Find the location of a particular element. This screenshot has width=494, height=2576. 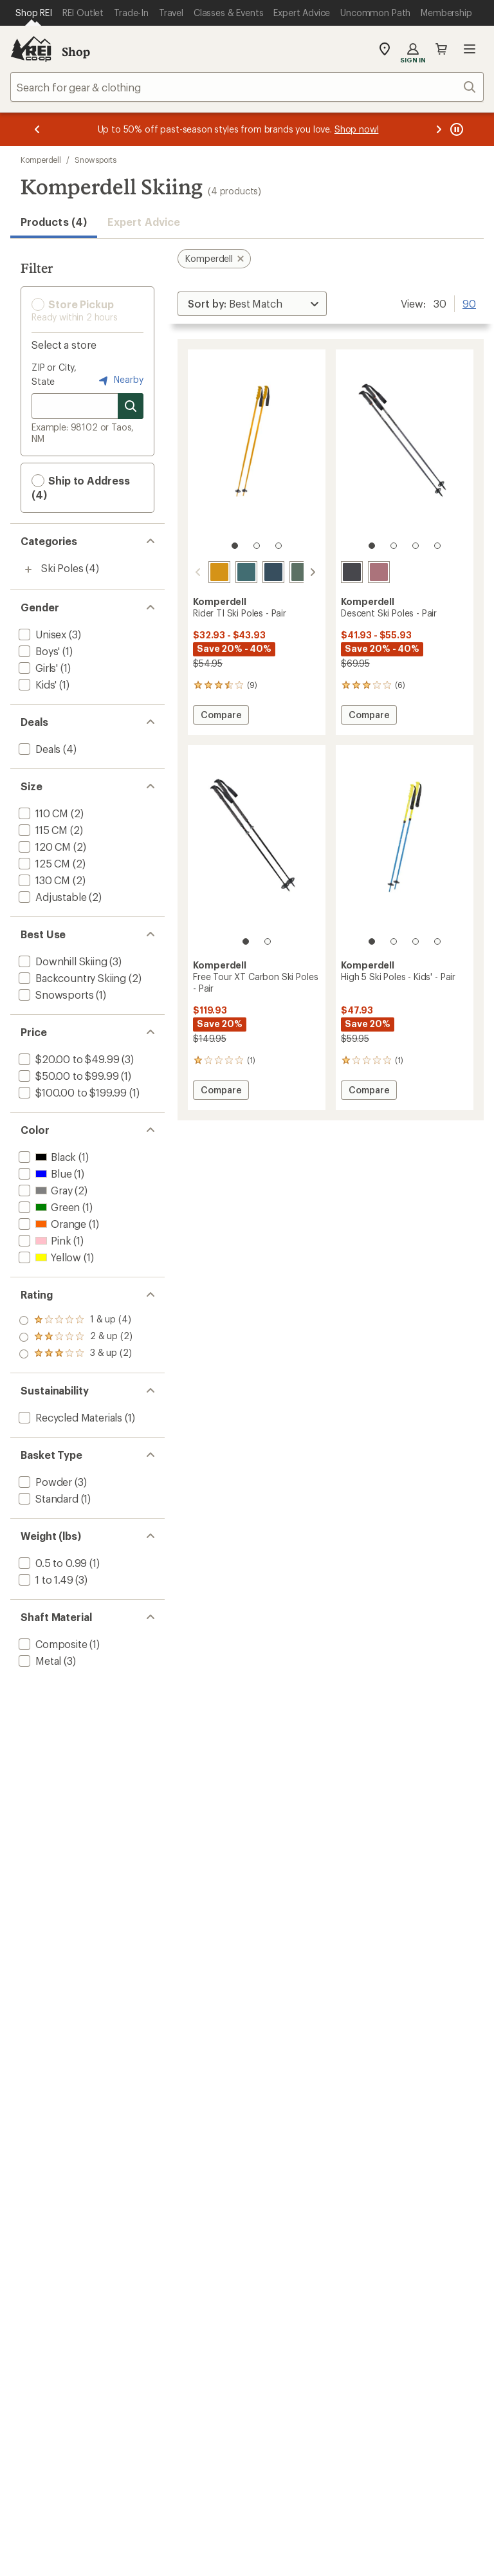

[add filter: Snowsports(1)] is located at coordinates (54, 994).